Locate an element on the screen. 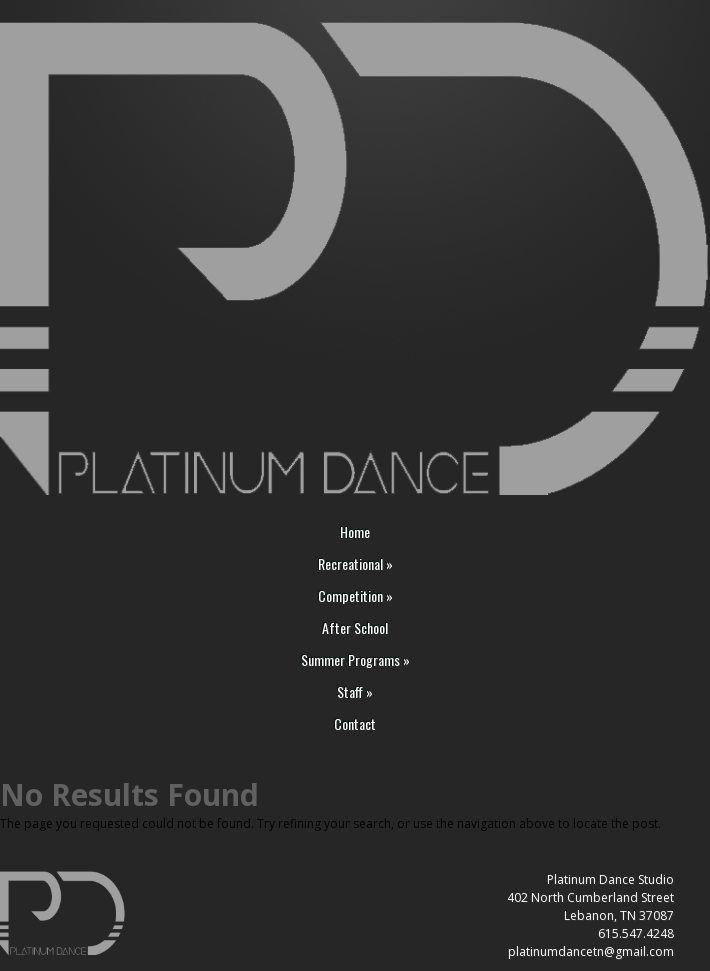  Contact is located at coordinates (355, 724).